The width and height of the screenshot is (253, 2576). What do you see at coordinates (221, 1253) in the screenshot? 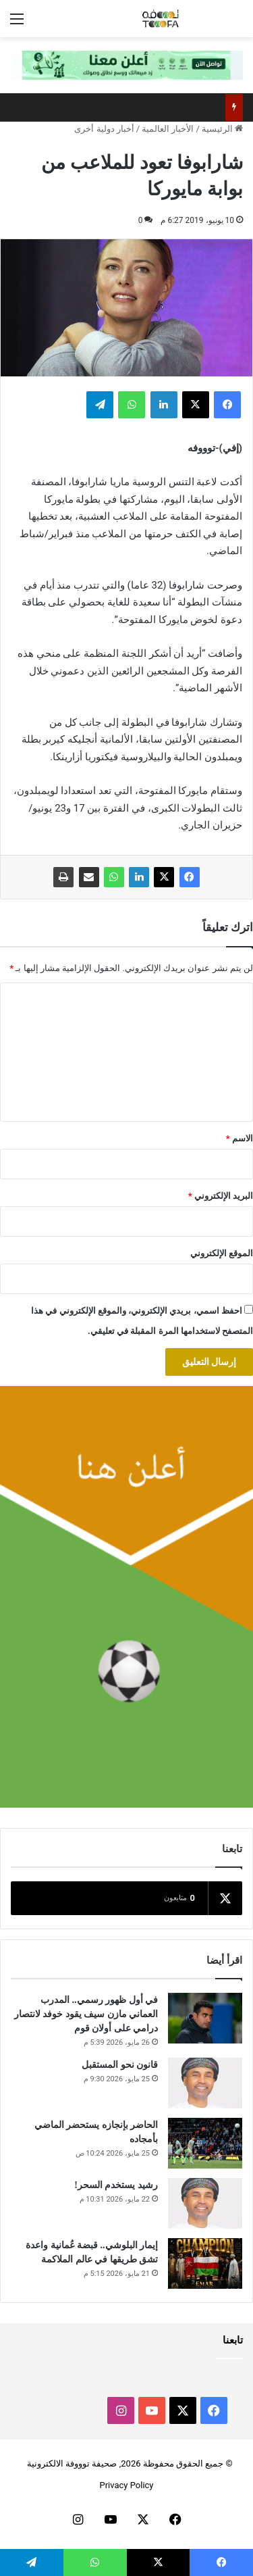
I see `الموقع الإلكتروني` at bounding box center [221, 1253].